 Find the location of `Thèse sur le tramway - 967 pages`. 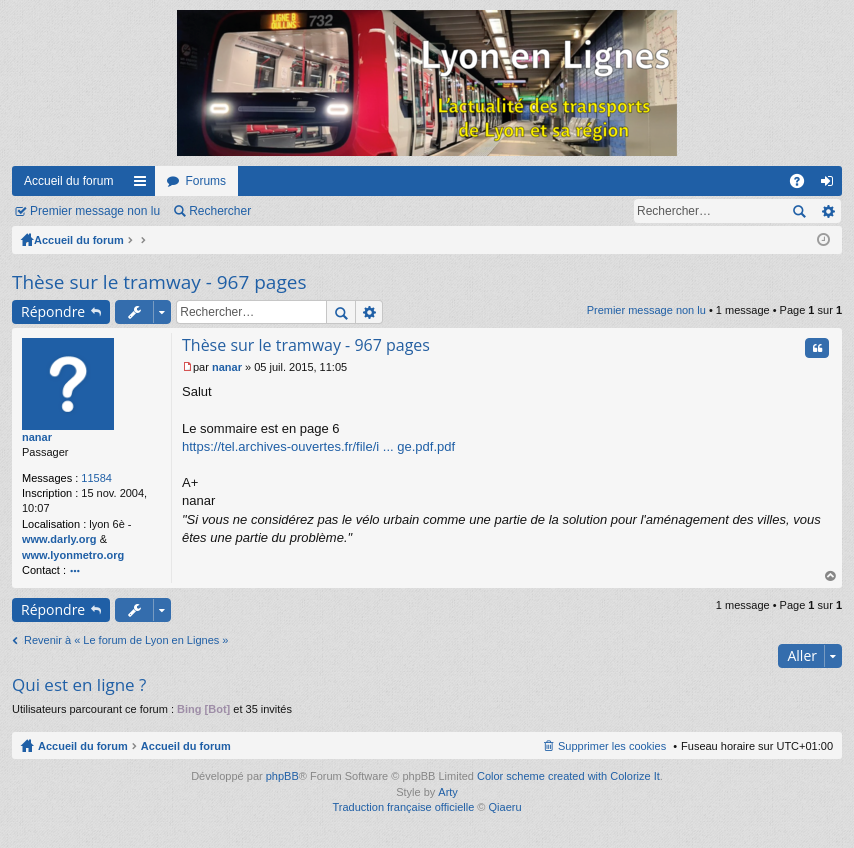

Thèse sur le tramway - 967 pages is located at coordinates (159, 282).